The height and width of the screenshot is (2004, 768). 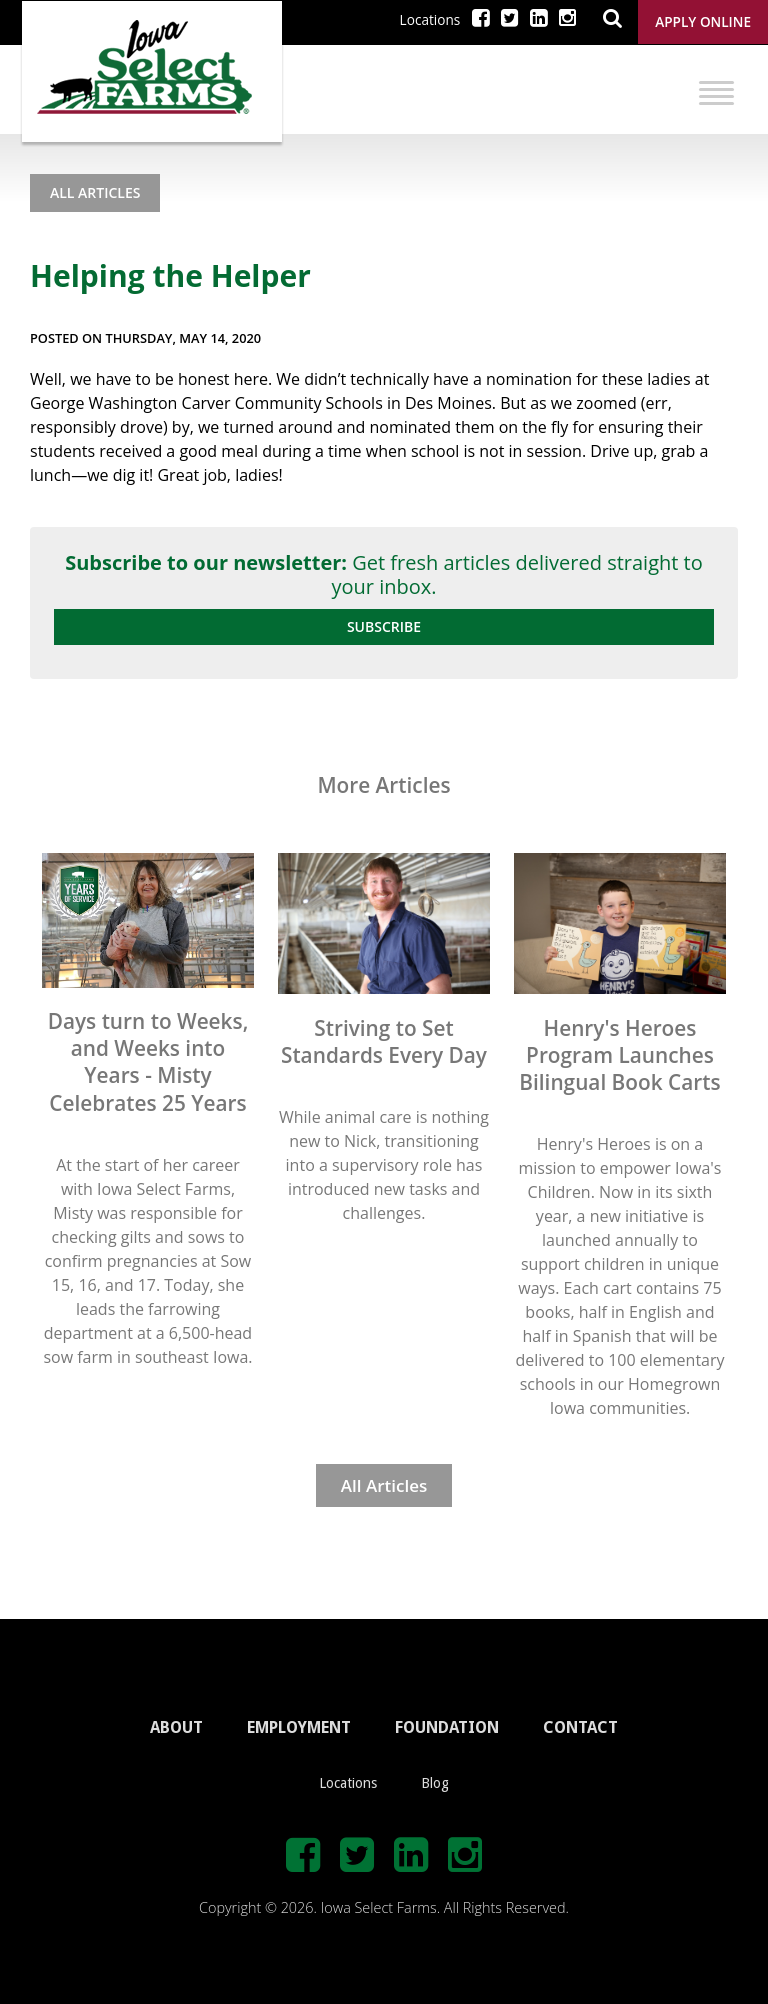 What do you see at coordinates (95, 192) in the screenshot?
I see `All Articles` at bounding box center [95, 192].